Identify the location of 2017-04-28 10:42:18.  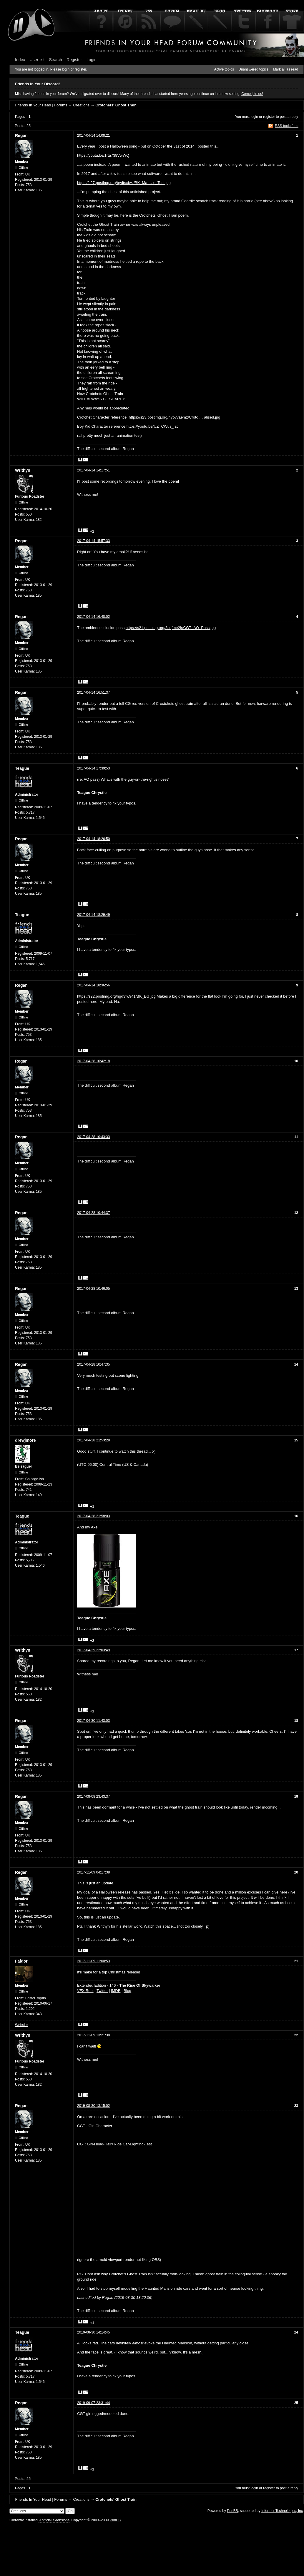
(93, 1061).